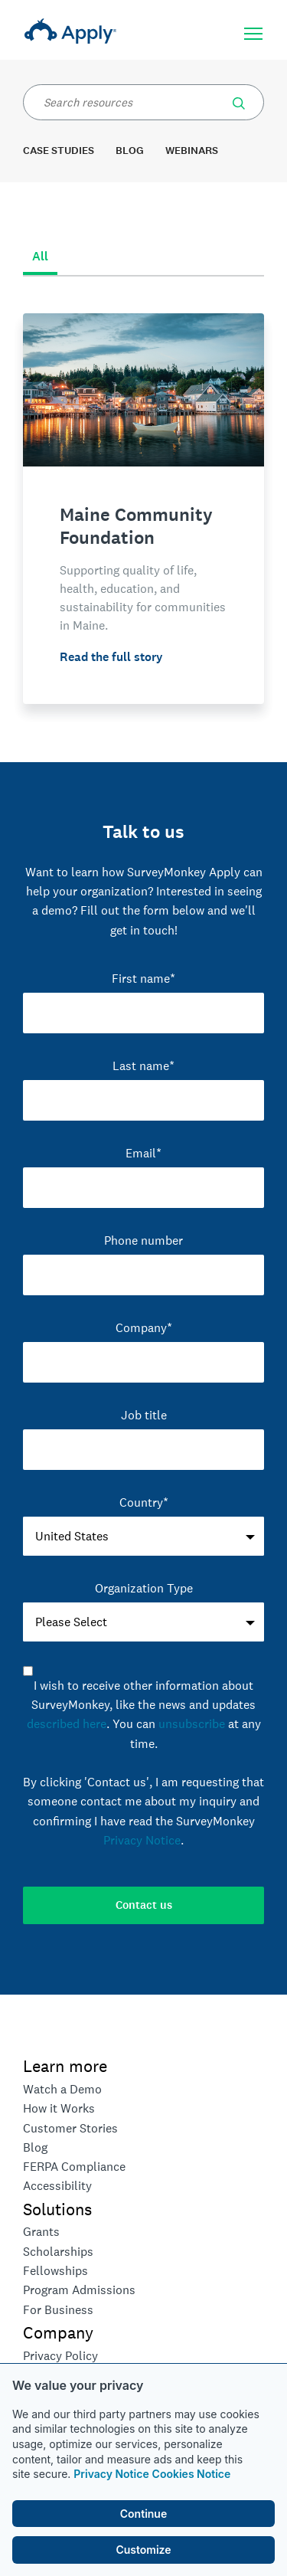  What do you see at coordinates (79, 2290) in the screenshot?
I see `Program Admissions` at bounding box center [79, 2290].